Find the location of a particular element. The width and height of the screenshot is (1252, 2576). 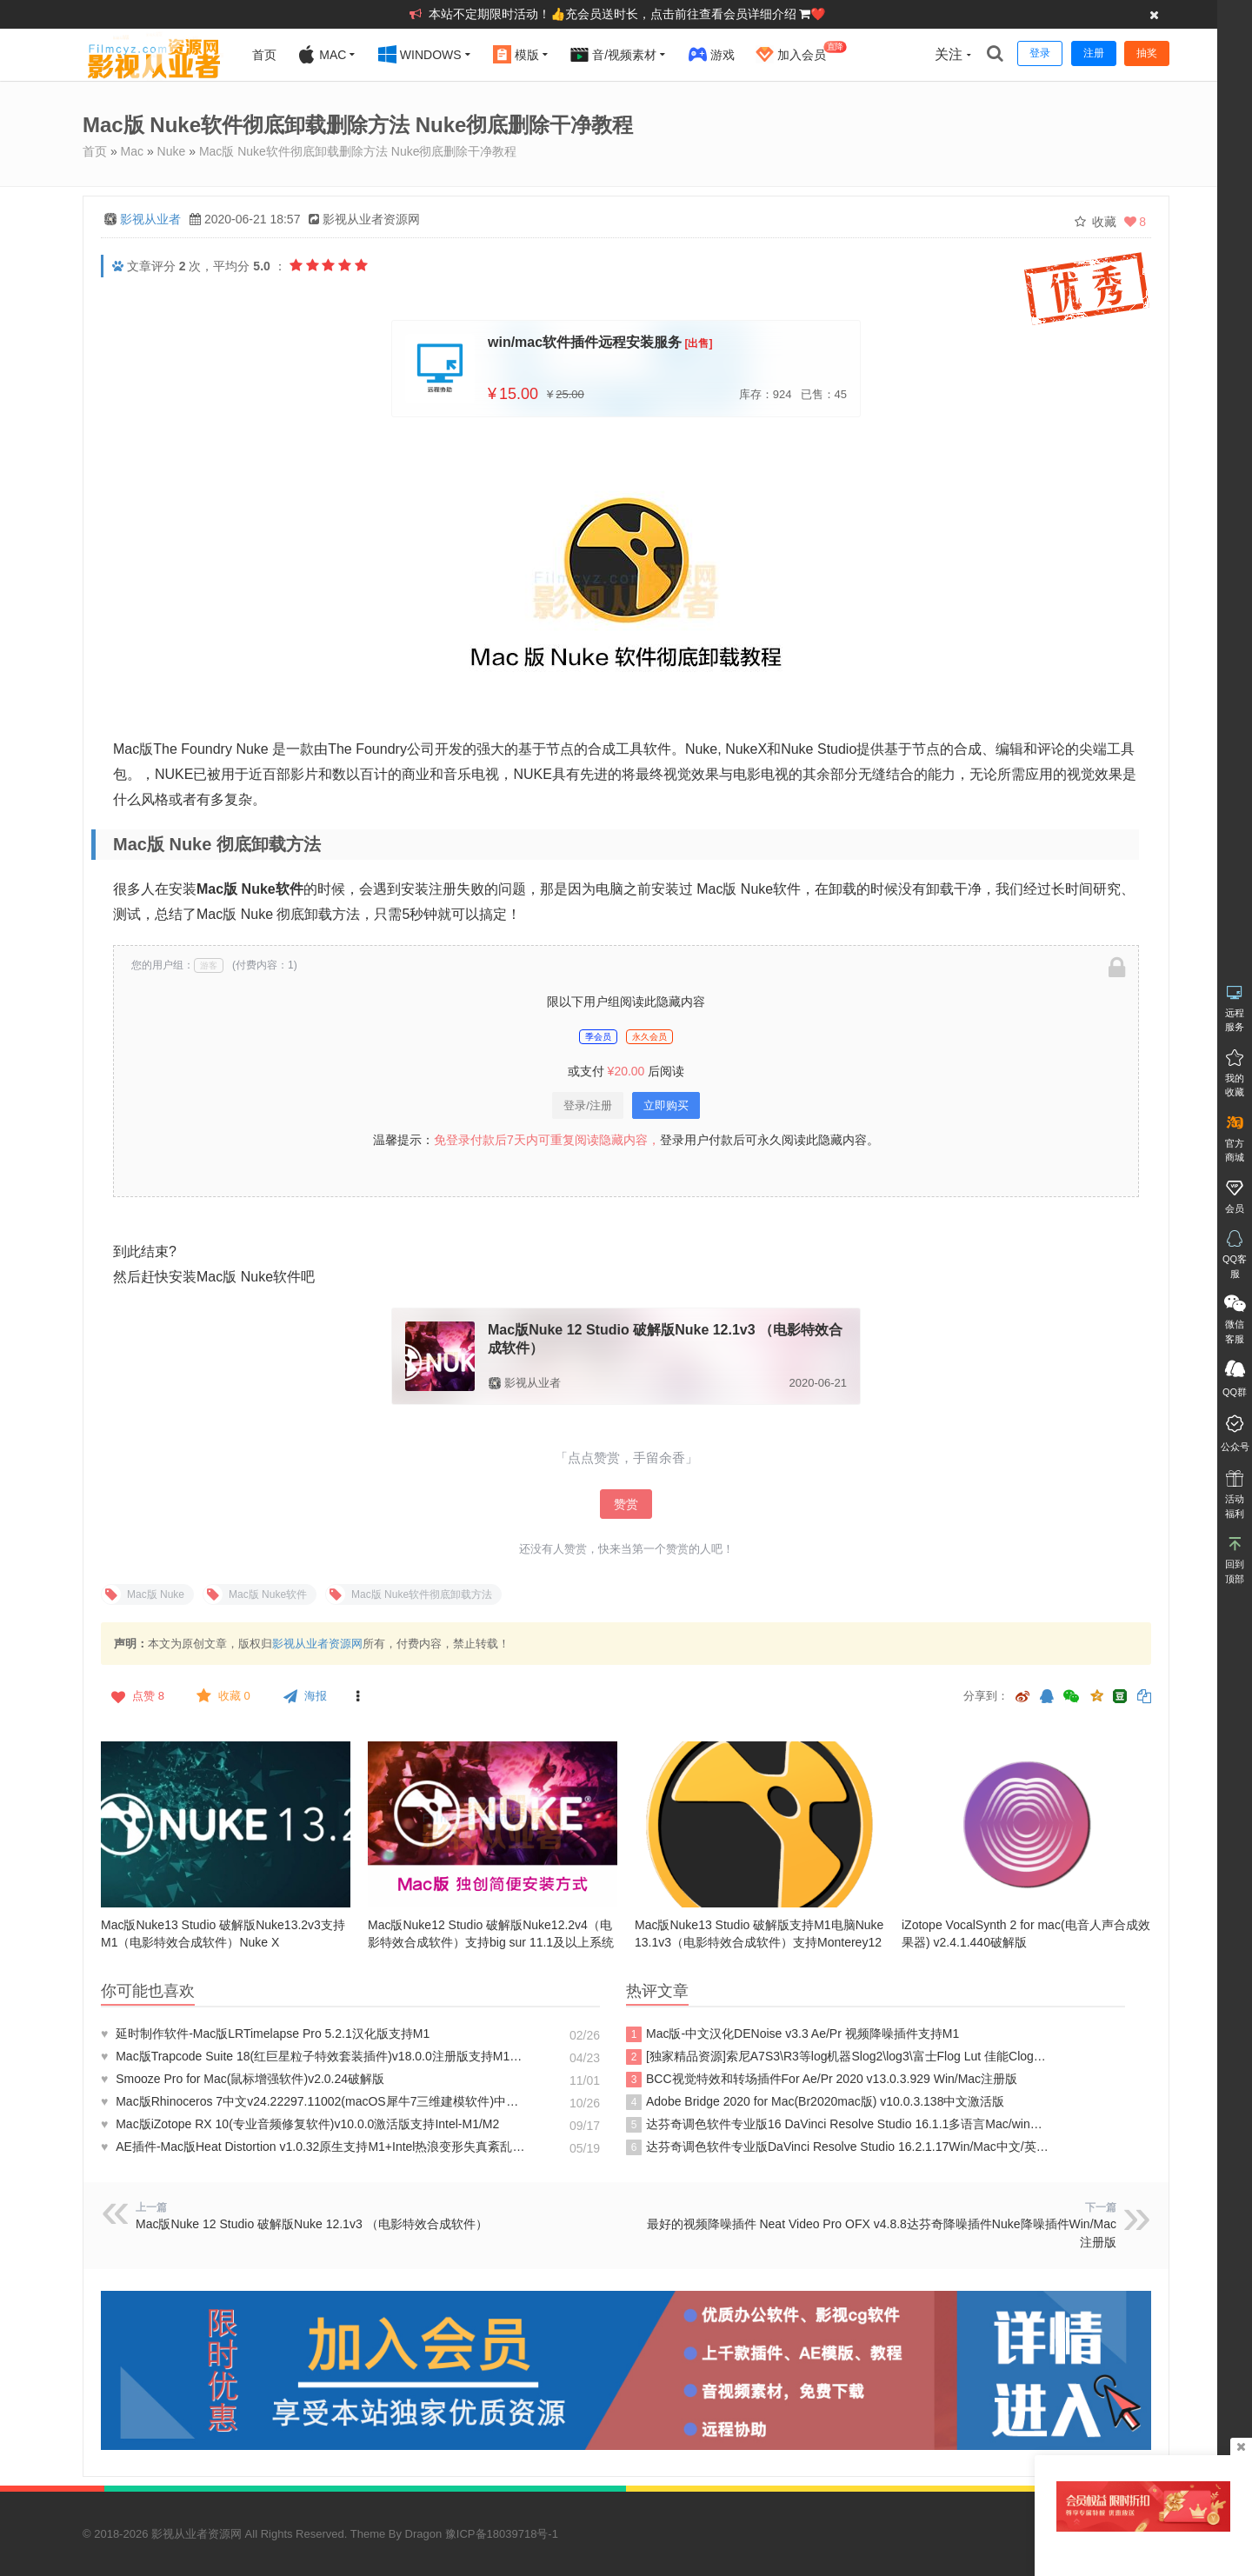

Mac is located at coordinates (321, 54).